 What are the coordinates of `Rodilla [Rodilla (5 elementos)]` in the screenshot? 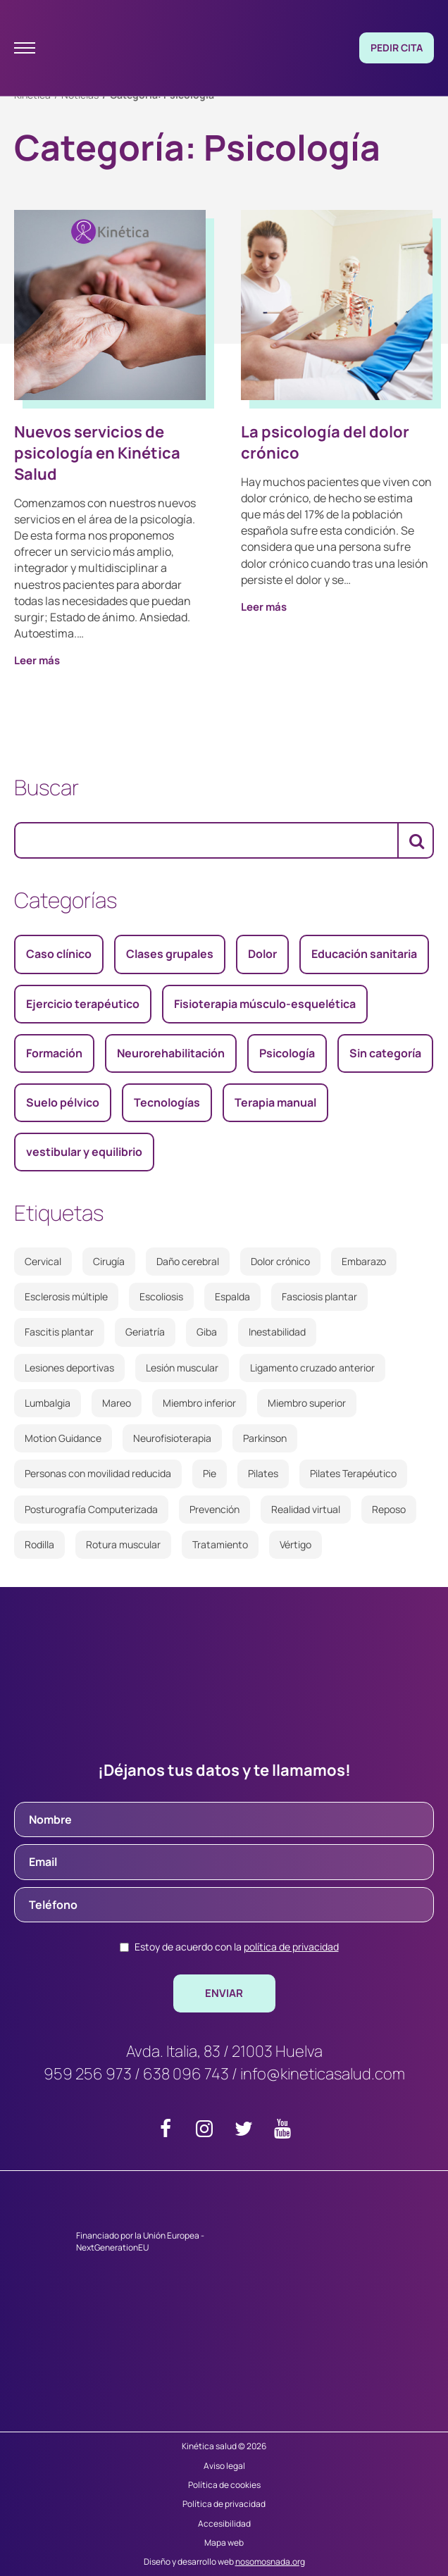 It's located at (39, 1544).